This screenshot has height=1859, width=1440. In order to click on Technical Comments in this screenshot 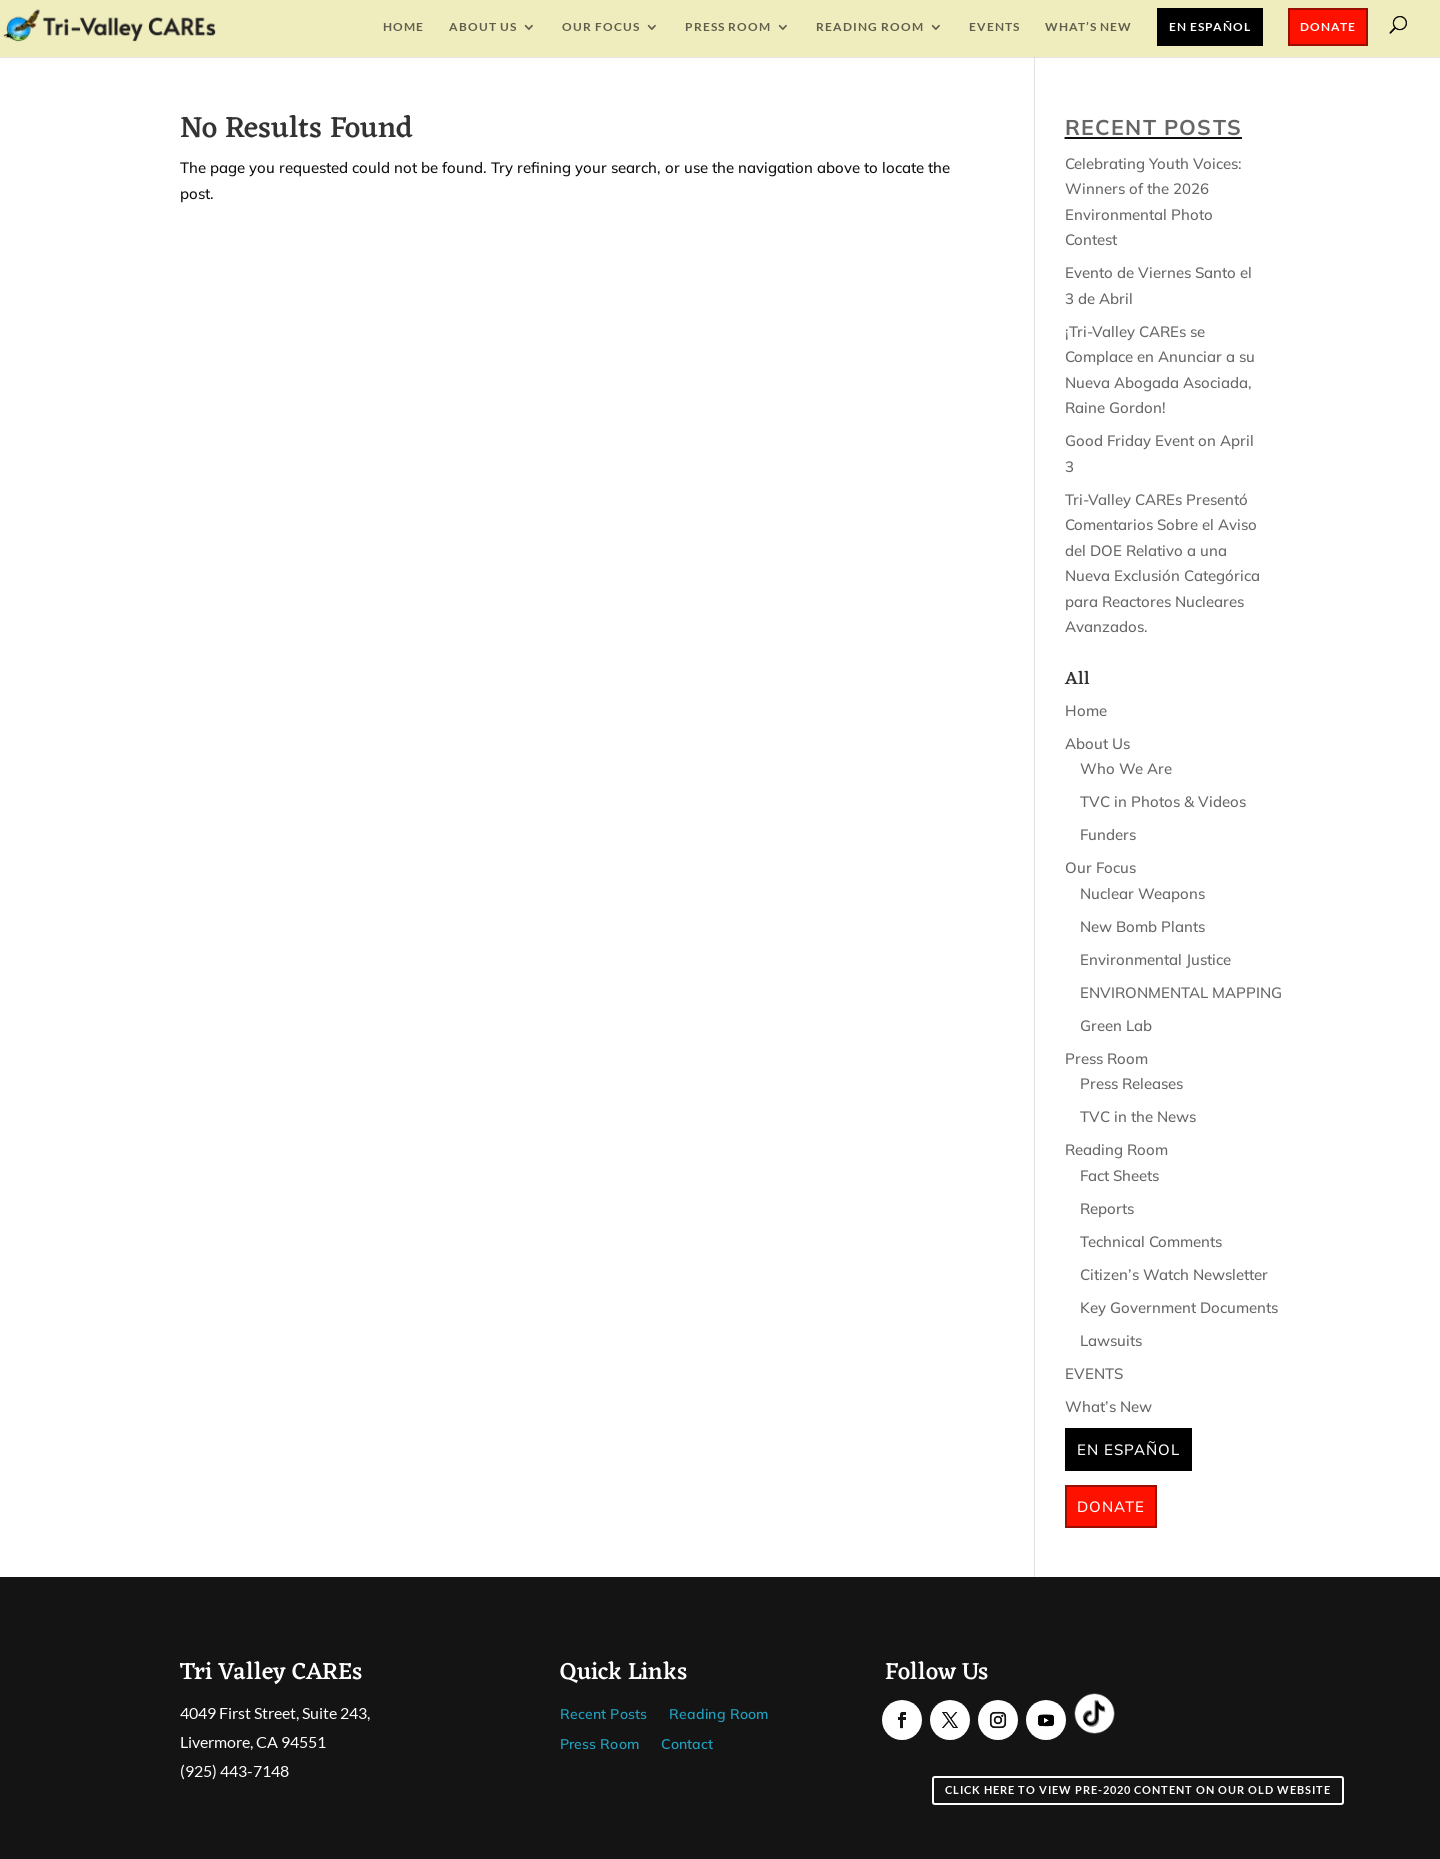, I will do `click(1151, 1241)`.